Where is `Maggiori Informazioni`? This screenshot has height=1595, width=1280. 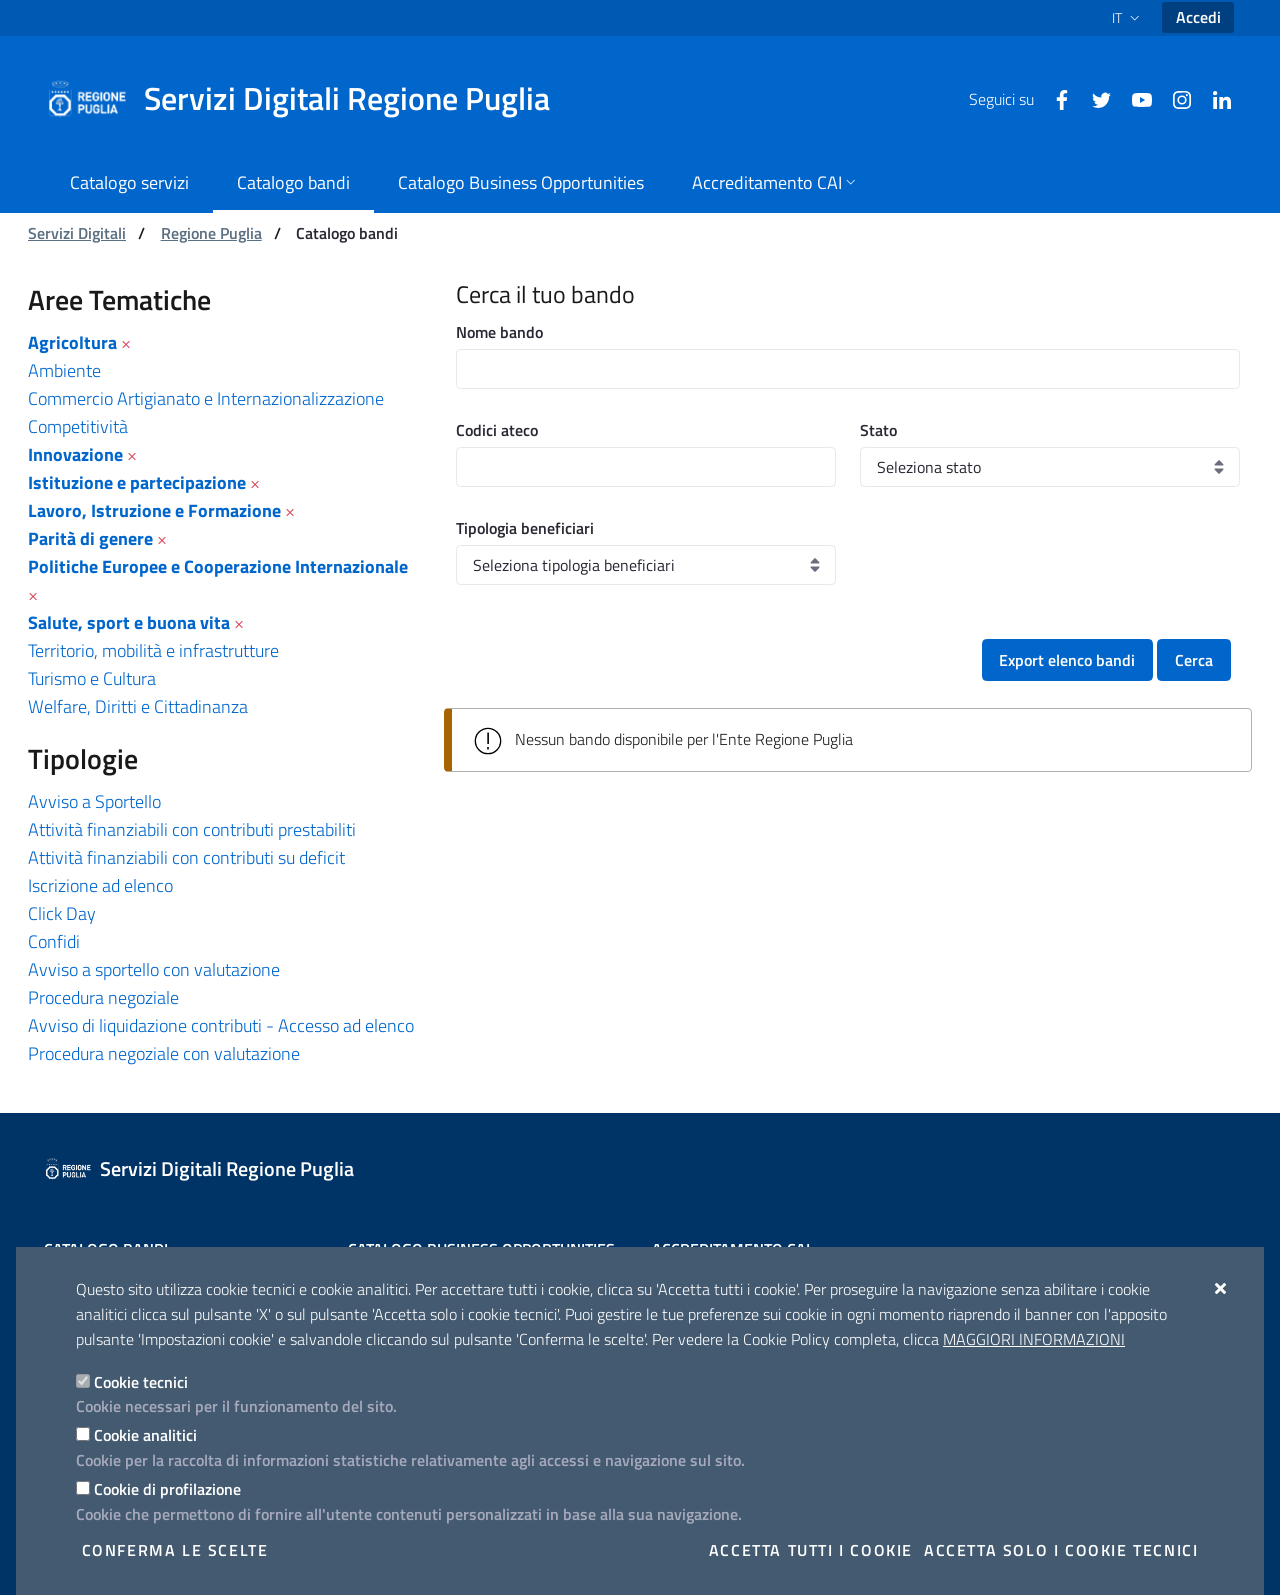 Maggiori Informazioni is located at coordinates (1034, 1339).